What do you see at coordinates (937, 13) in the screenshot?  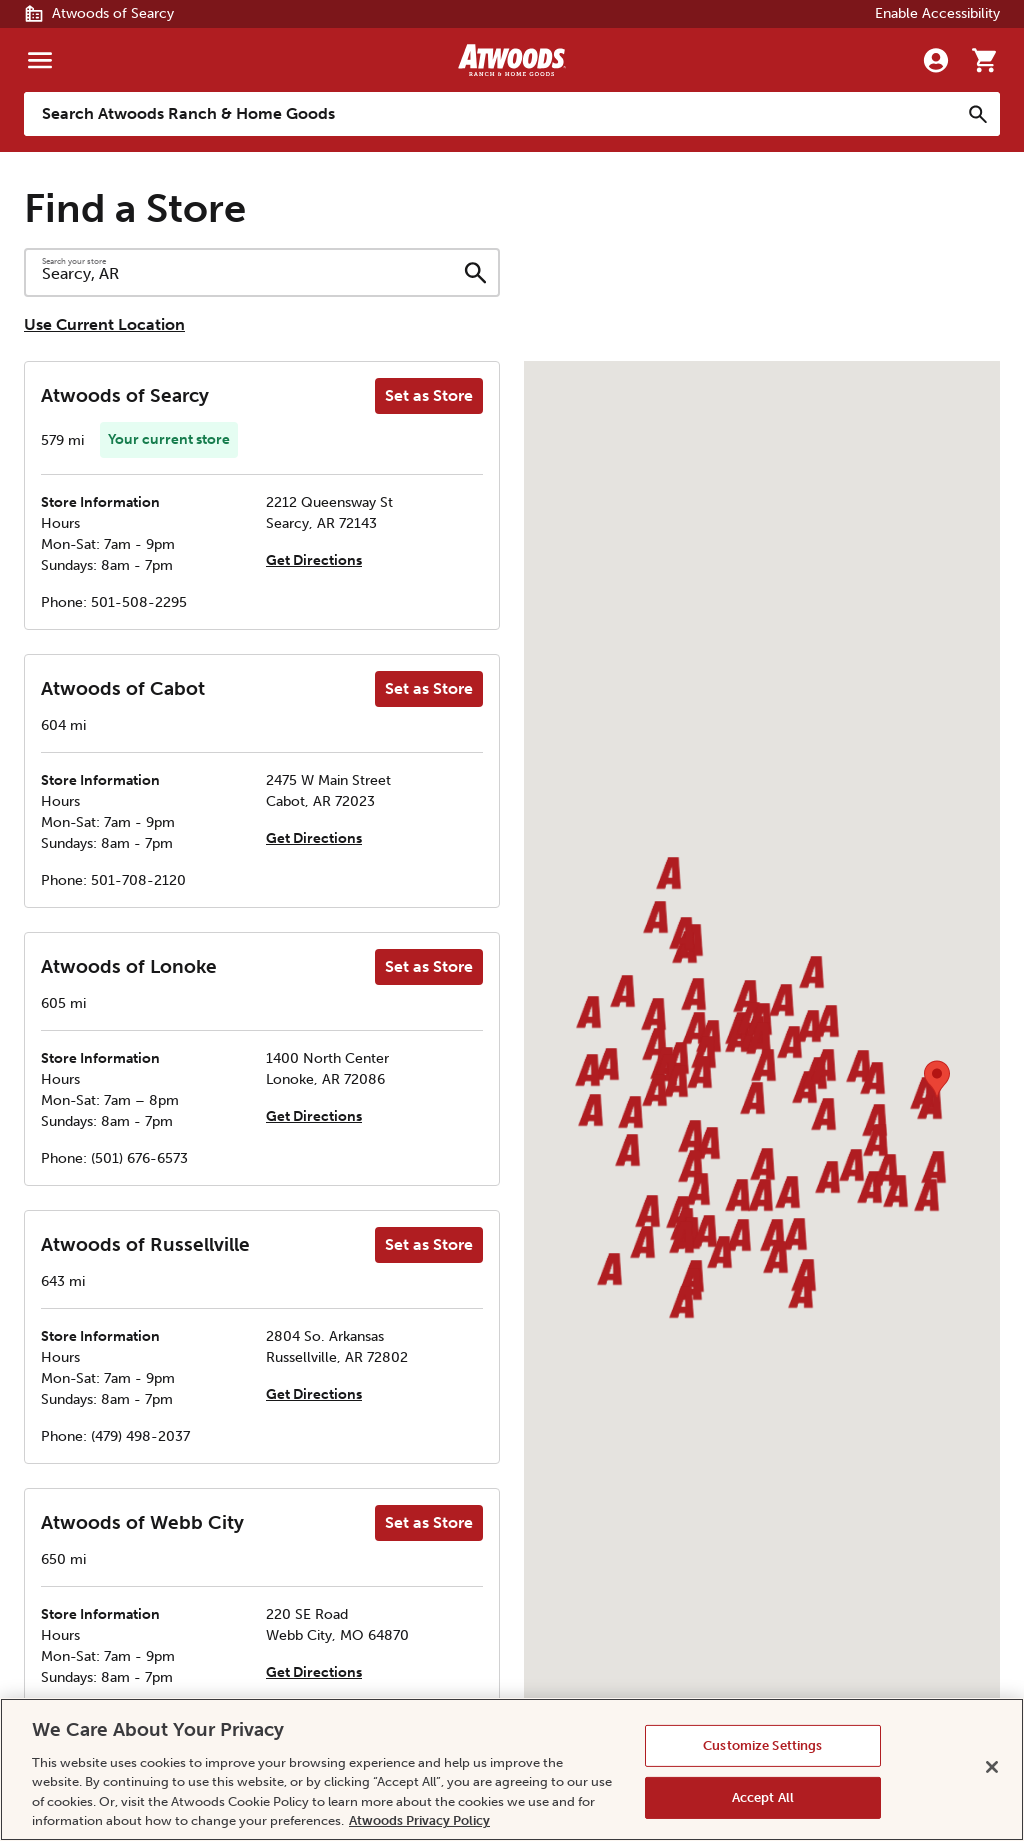 I see `Enable Accessibility` at bounding box center [937, 13].